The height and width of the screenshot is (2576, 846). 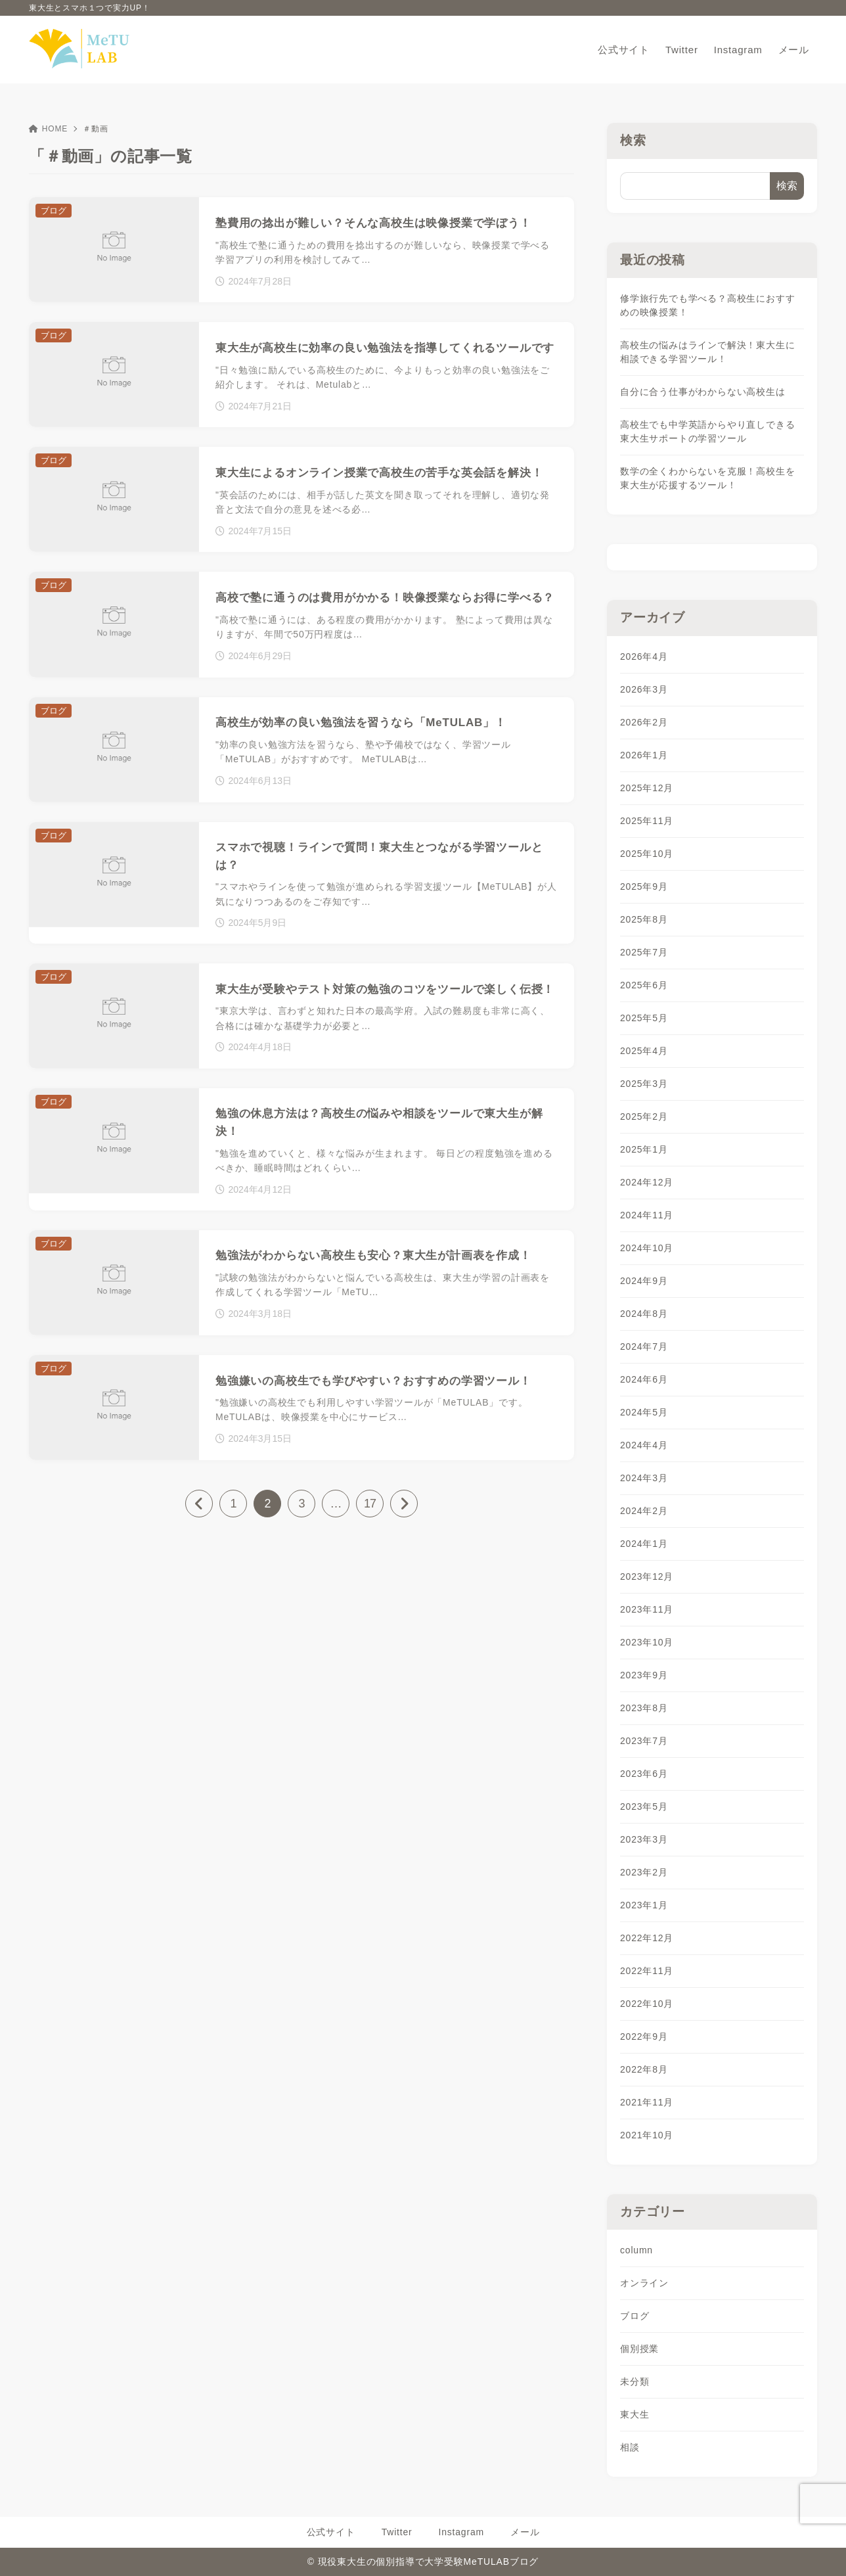 What do you see at coordinates (646, 821) in the screenshot?
I see `2025年11月` at bounding box center [646, 821].